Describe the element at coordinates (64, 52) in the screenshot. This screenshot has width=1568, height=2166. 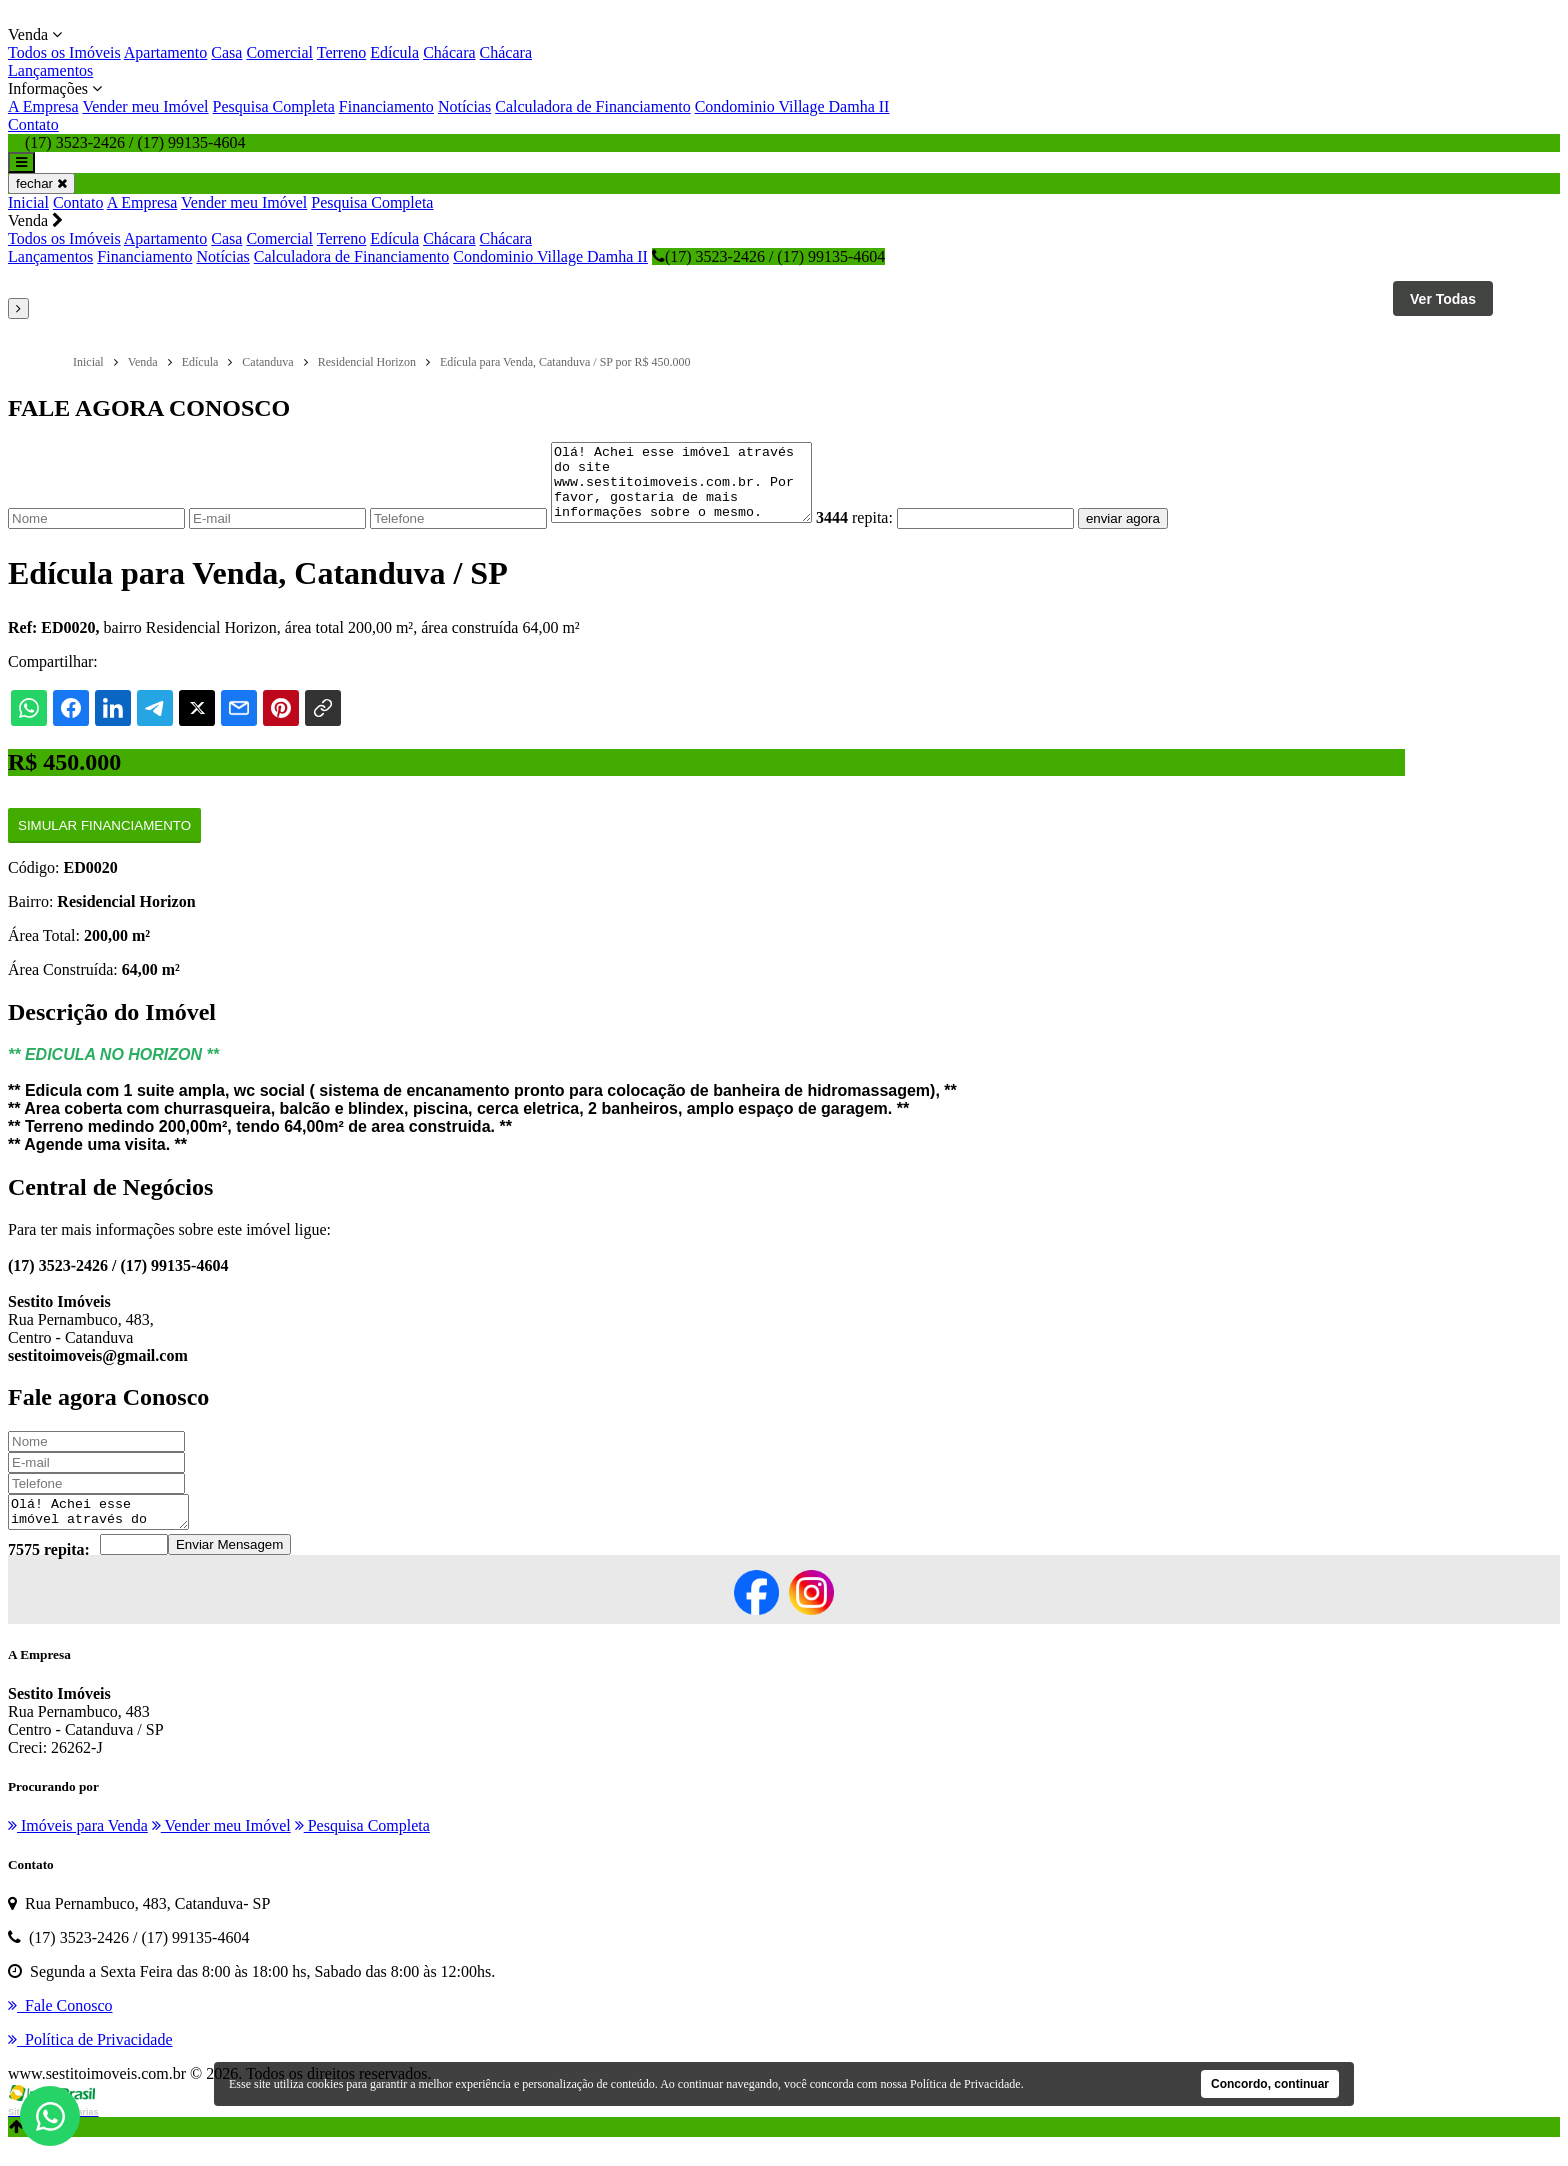
I see `Todos os Imóveis` at that location.